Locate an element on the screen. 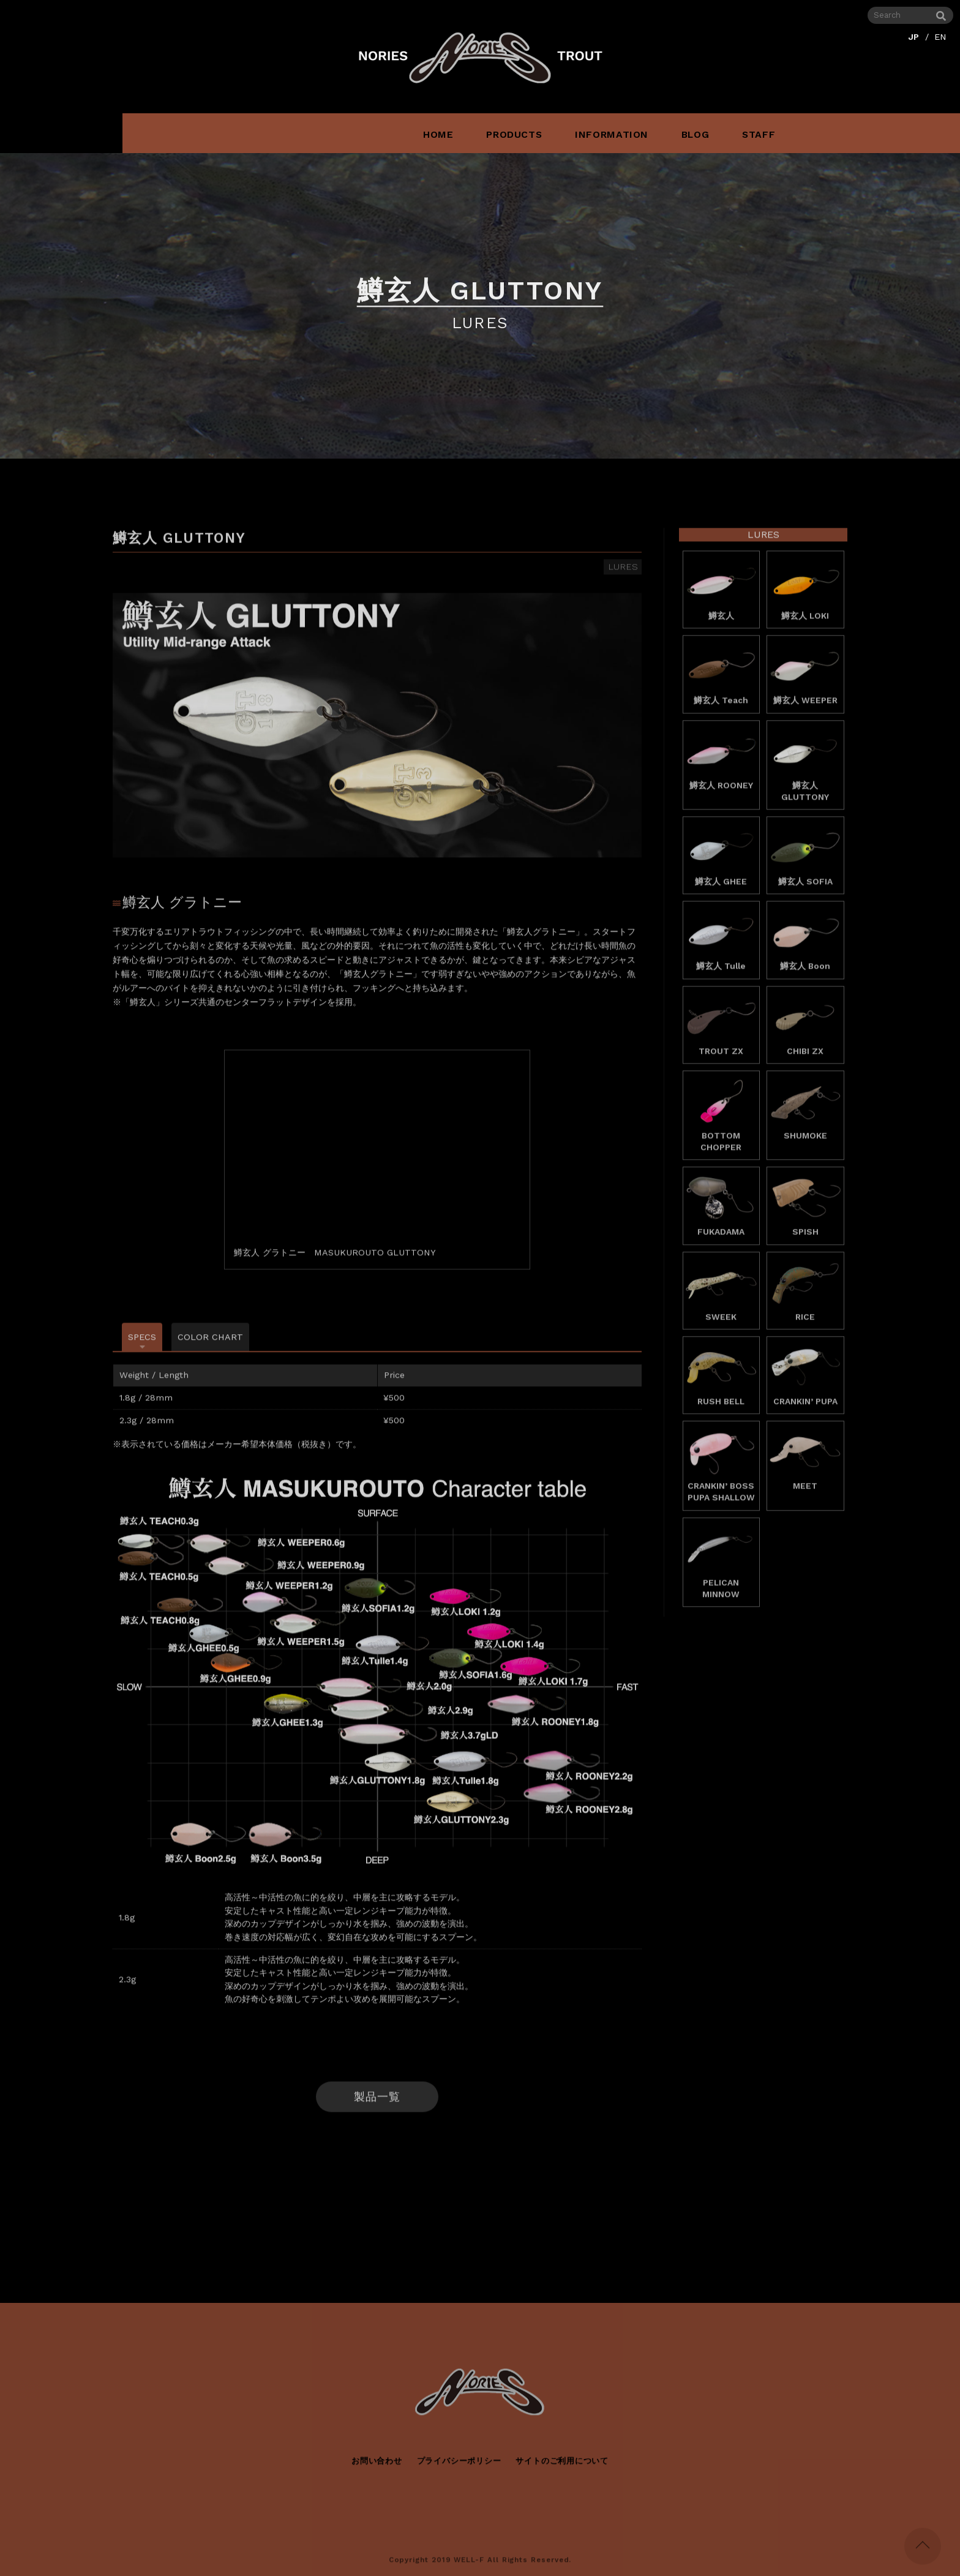 The height and width of the screenshot is (2576, 960). サイトのご利用について is located at coordinates (562, 2470).